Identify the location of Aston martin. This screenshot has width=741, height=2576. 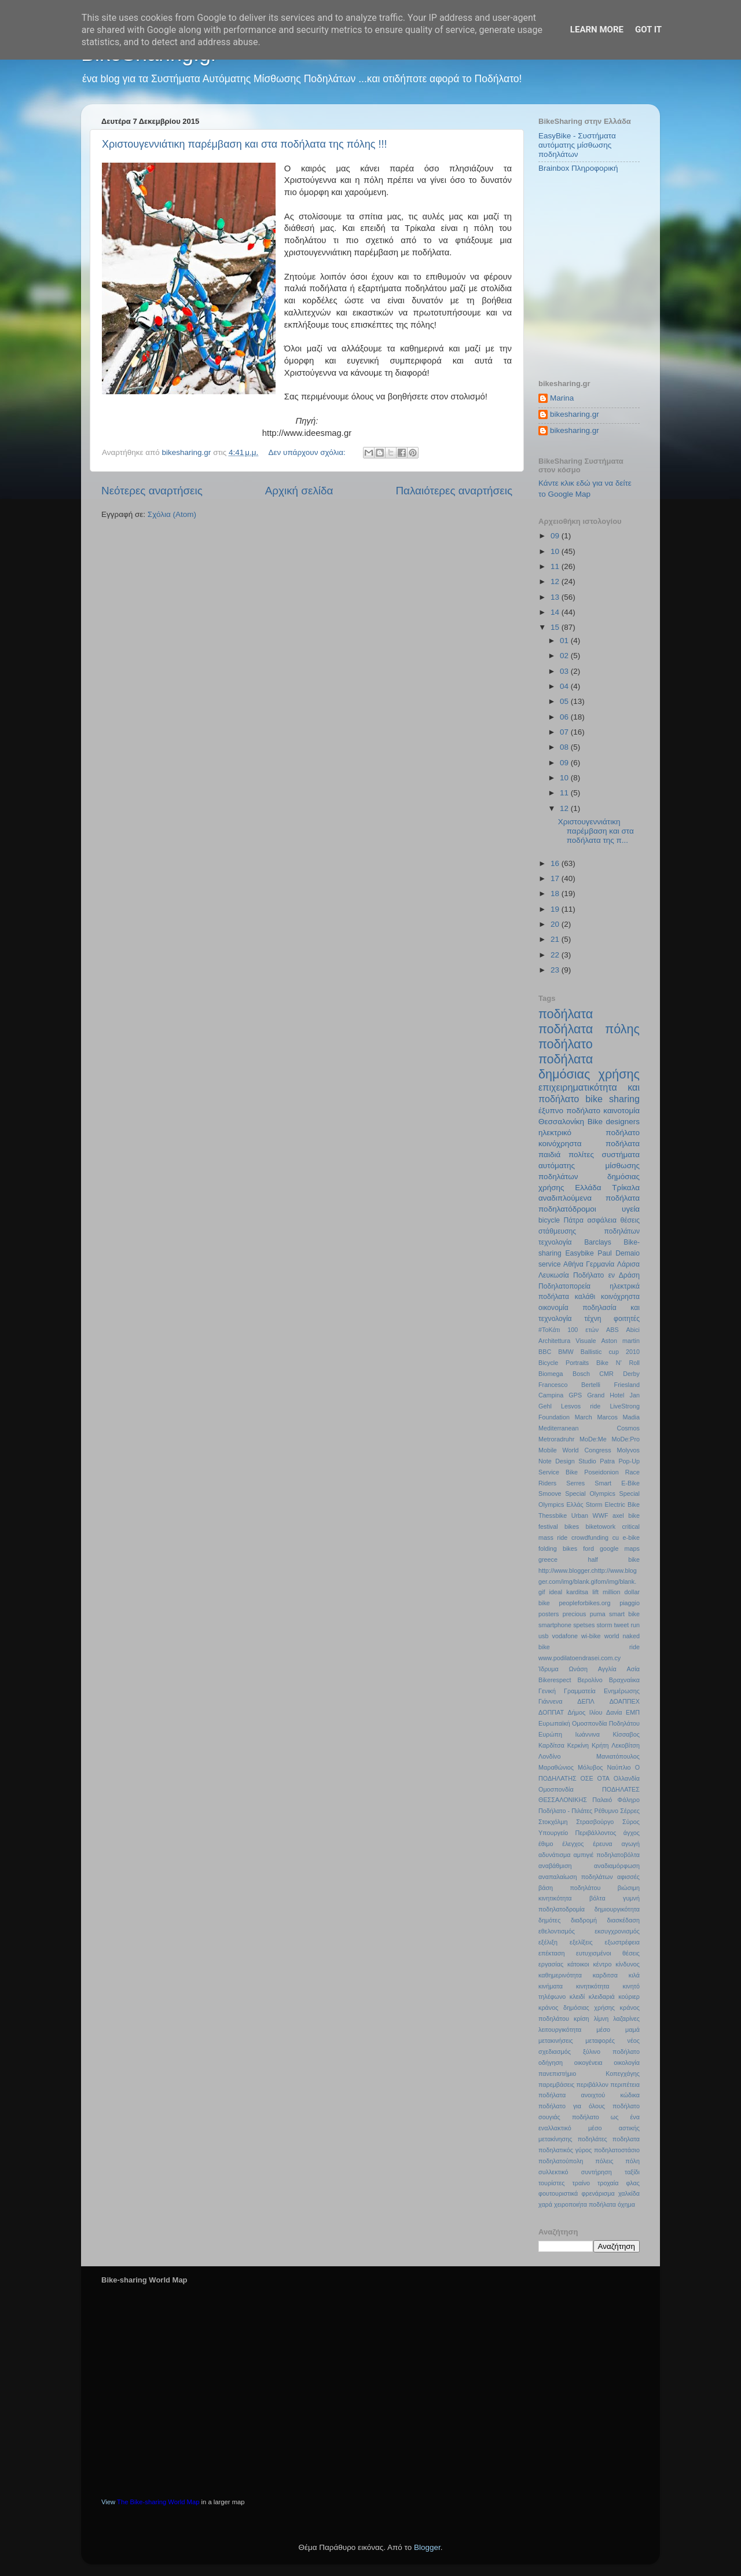
(620, 1340).